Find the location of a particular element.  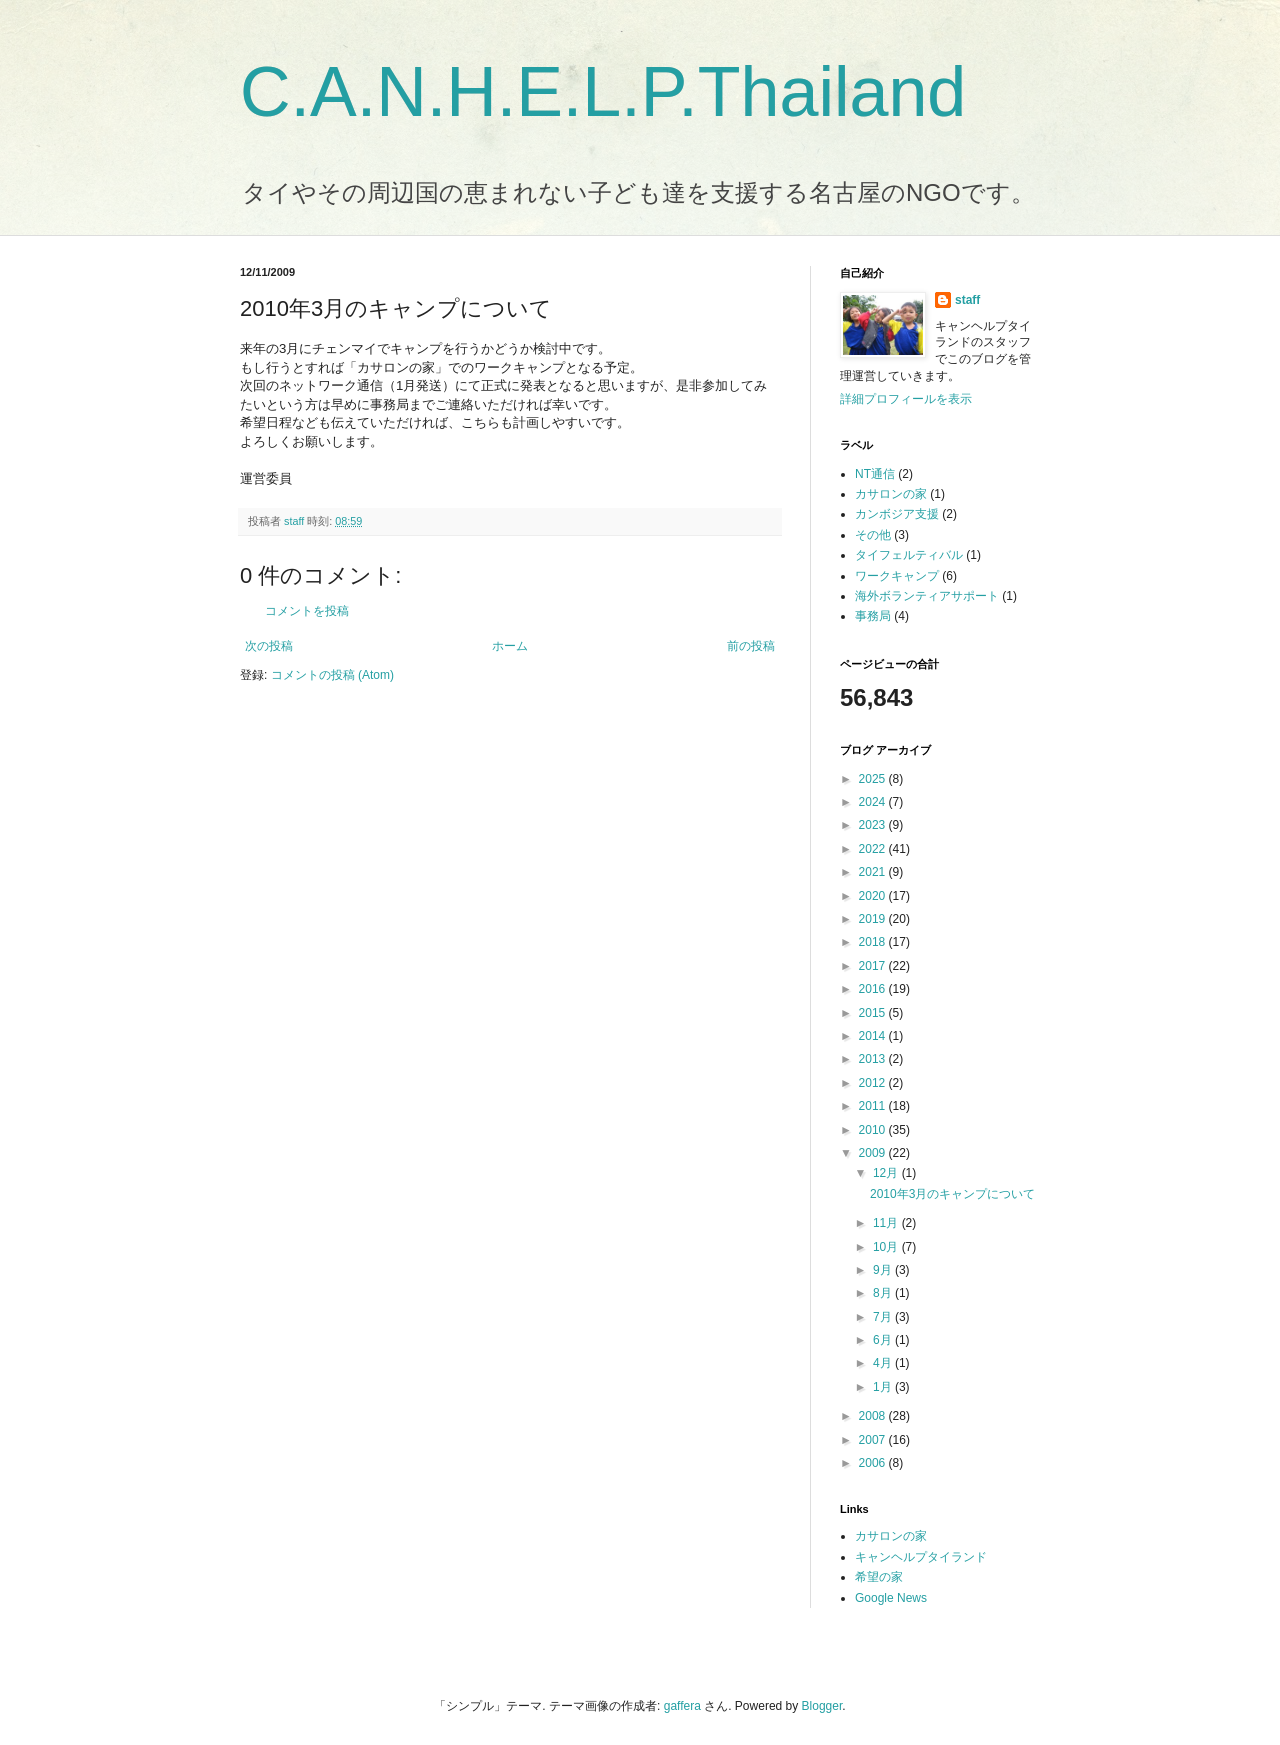

2017 is located at coordinates (874, 966).